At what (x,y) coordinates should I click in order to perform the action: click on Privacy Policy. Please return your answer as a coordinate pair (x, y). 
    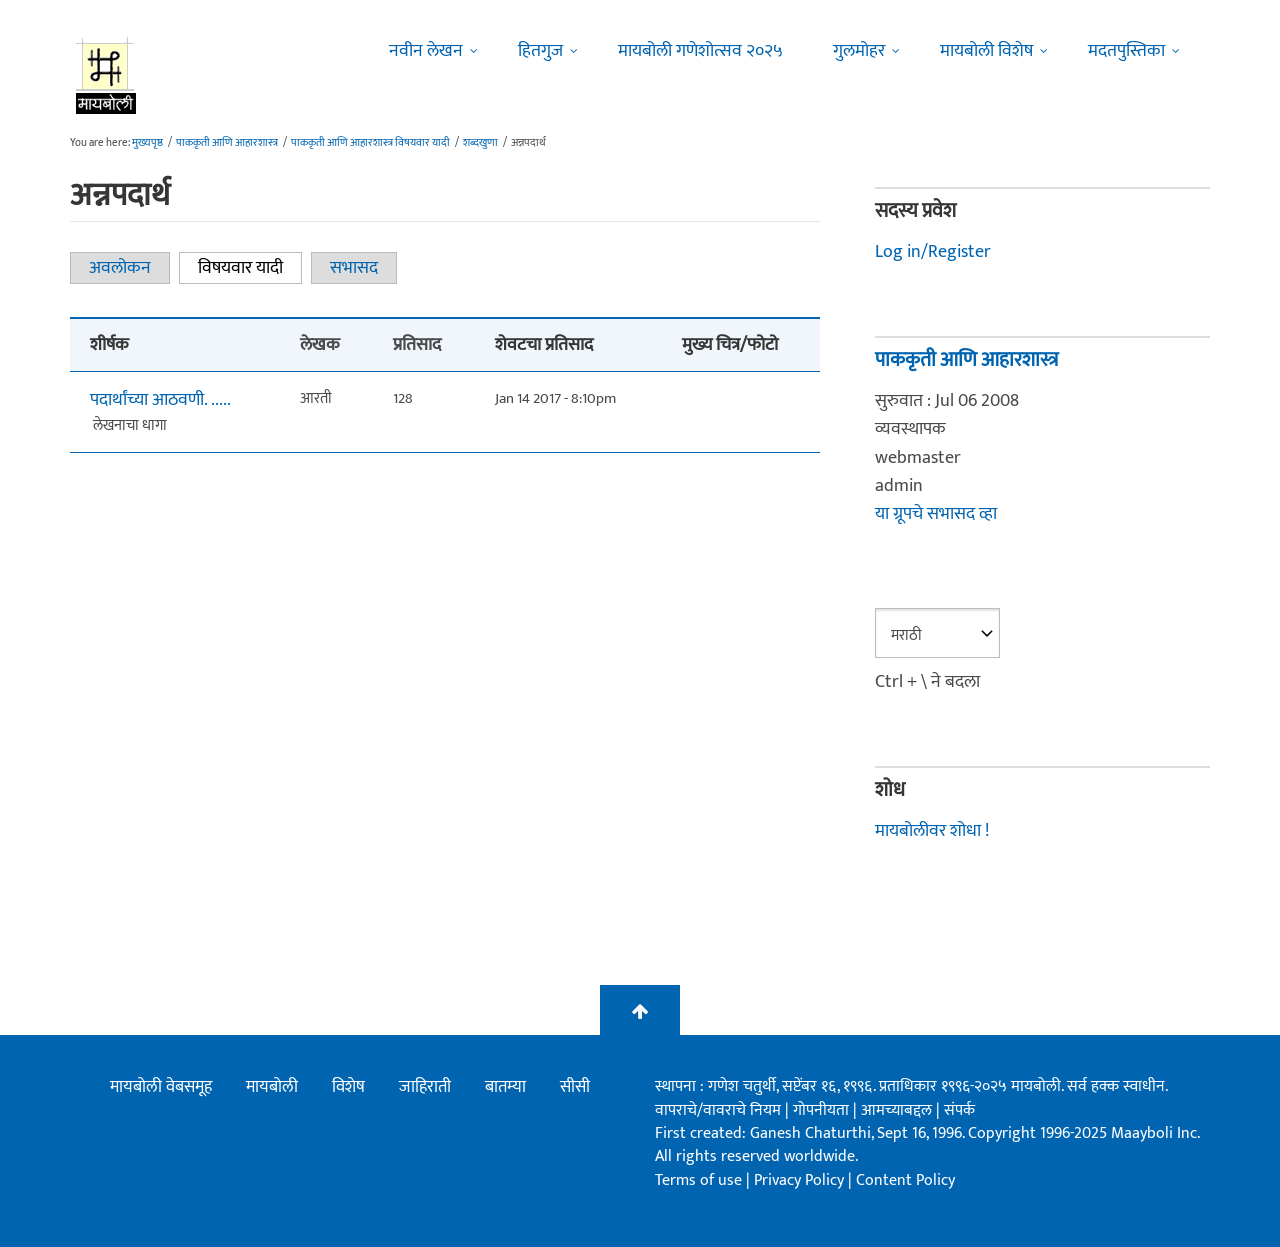
    Looking at the image, I should click on (801, 1180).